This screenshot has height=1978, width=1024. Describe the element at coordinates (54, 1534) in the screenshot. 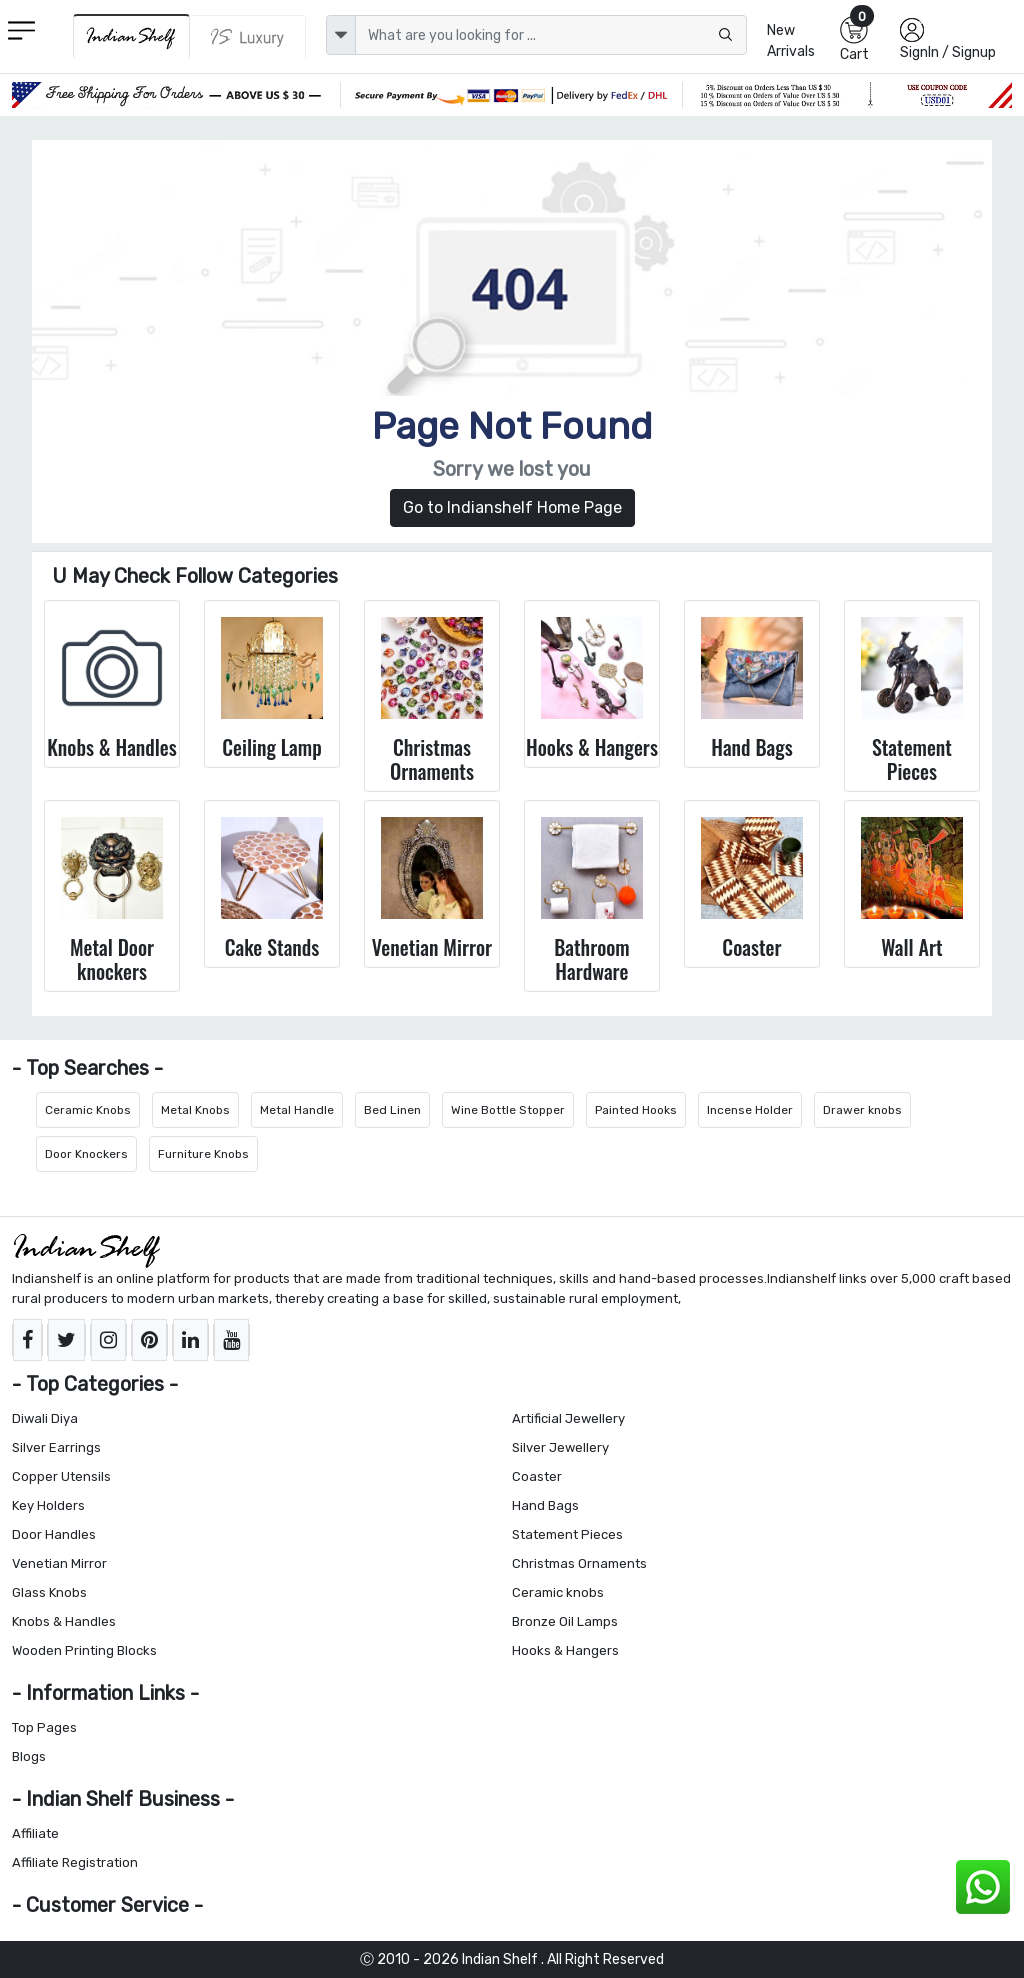

I see `Door Handles` at that location.